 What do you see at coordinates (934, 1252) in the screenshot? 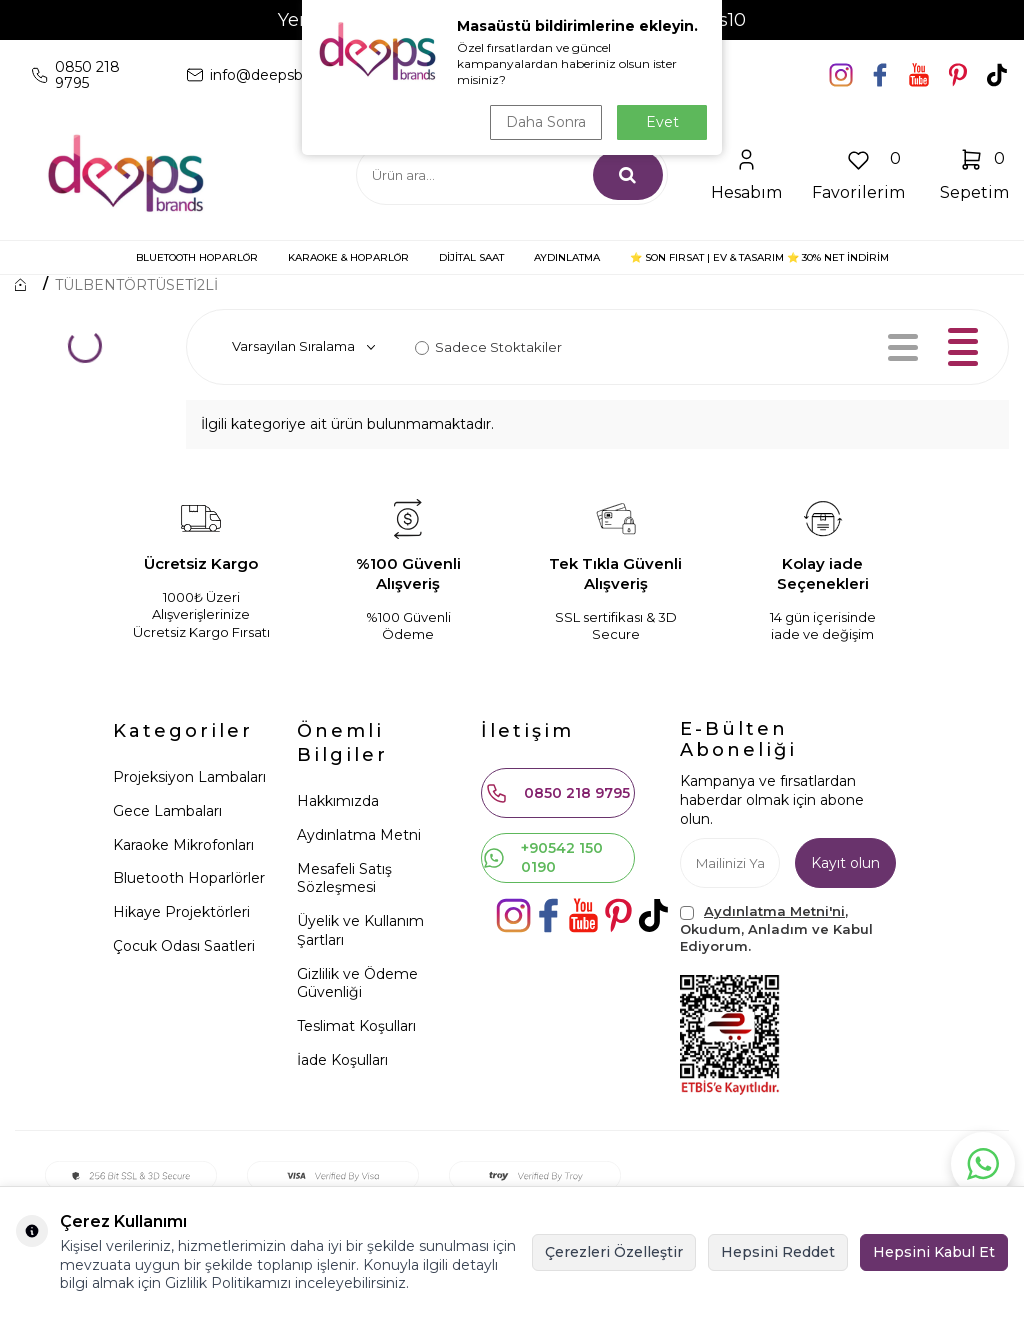
I see `Hepsini Kabul Et` at bounding box center [934, 1252].